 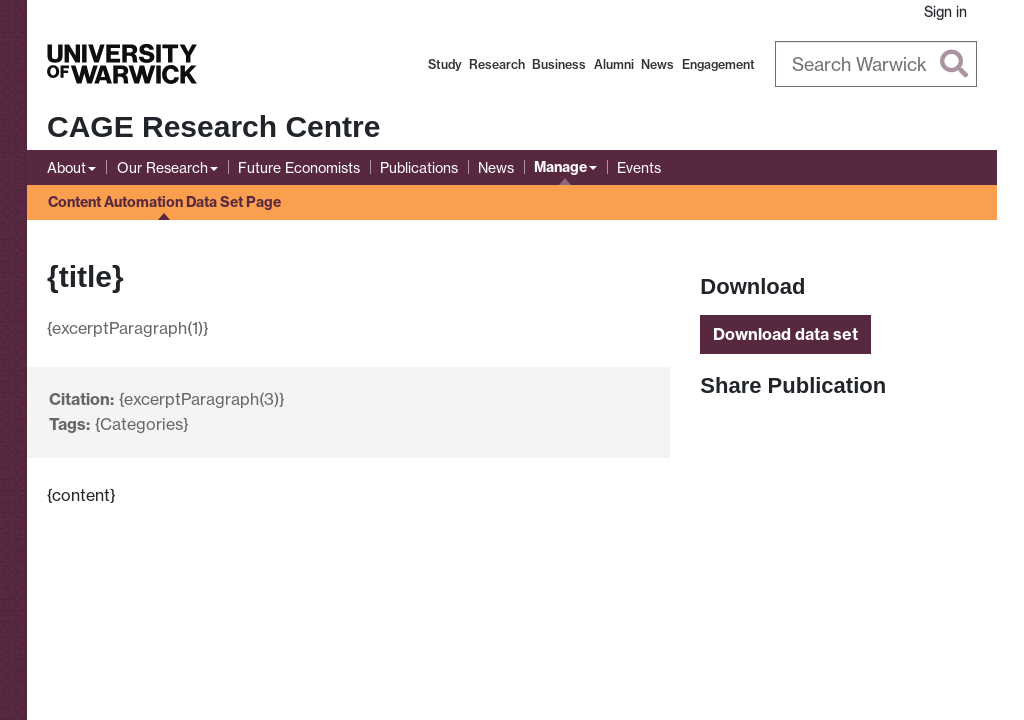 What do you see at coordinates (560, 167) in the screenshot?
I see `Manage` at bounding box center [560, 167].